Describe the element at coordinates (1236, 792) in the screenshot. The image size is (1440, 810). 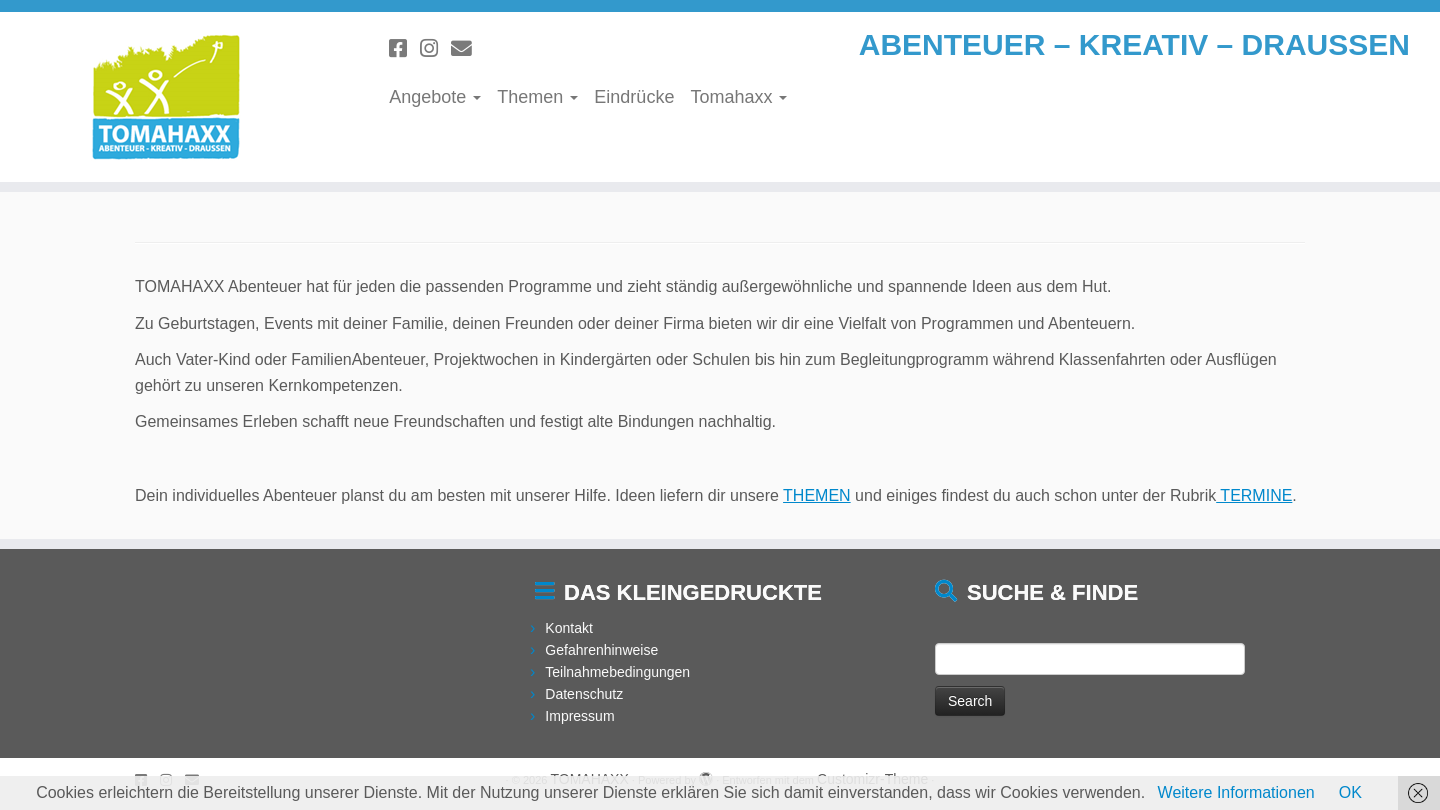
I see `Weitere Informationen` at that location.